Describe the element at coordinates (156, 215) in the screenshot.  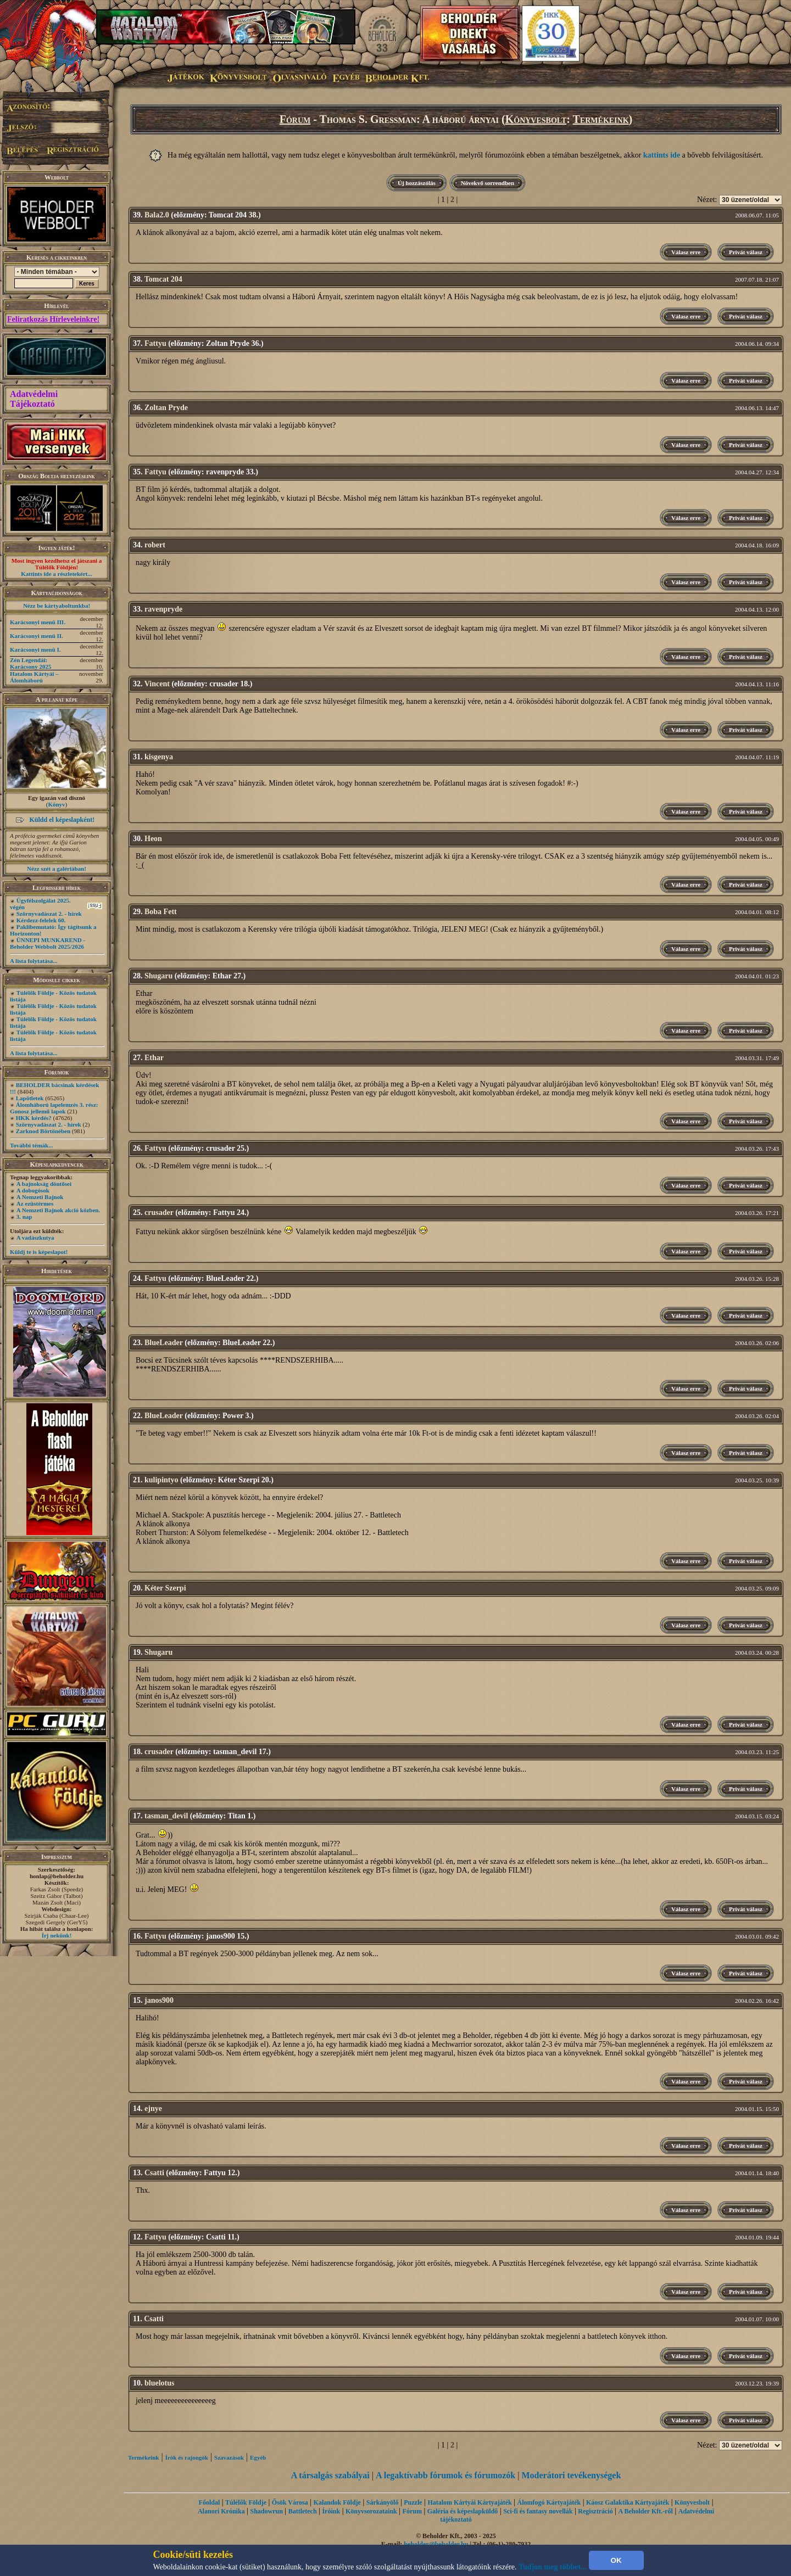
I see `Bala2.0` at that location.